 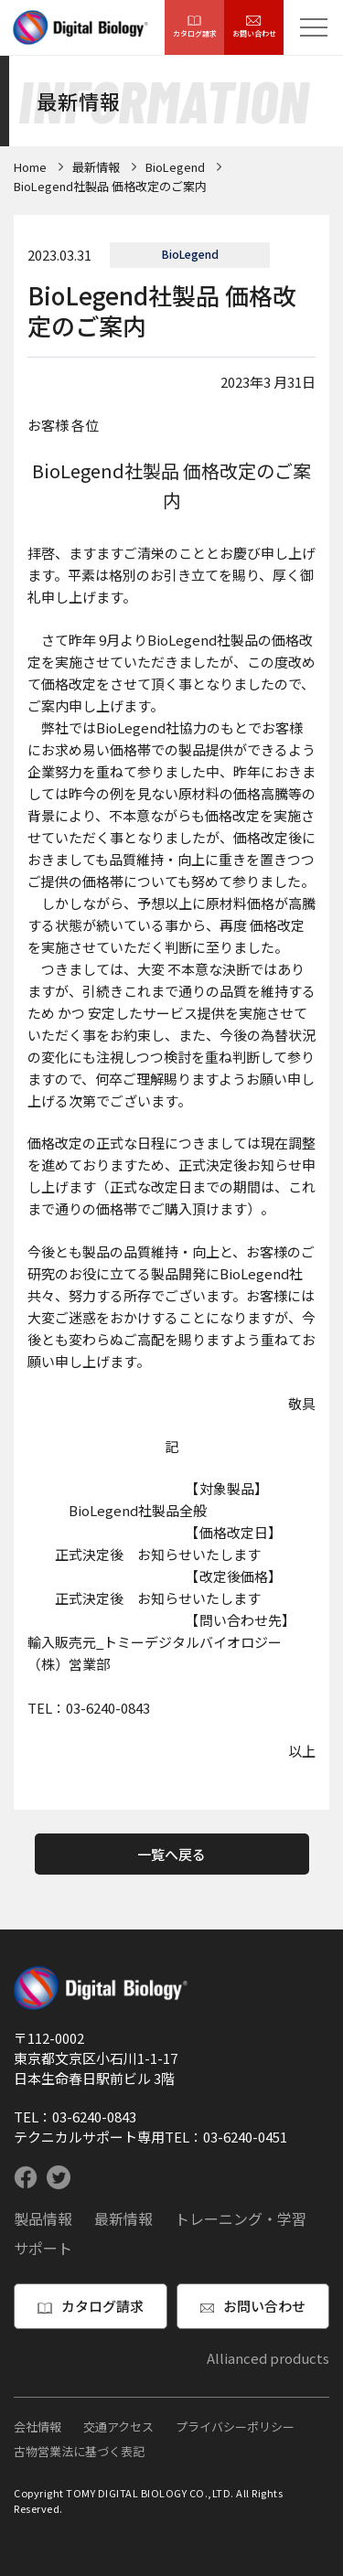 What do you see at coordinates (175, 167) in the screenshot?
I see `BioLegend` at bounding box center [175, 167].